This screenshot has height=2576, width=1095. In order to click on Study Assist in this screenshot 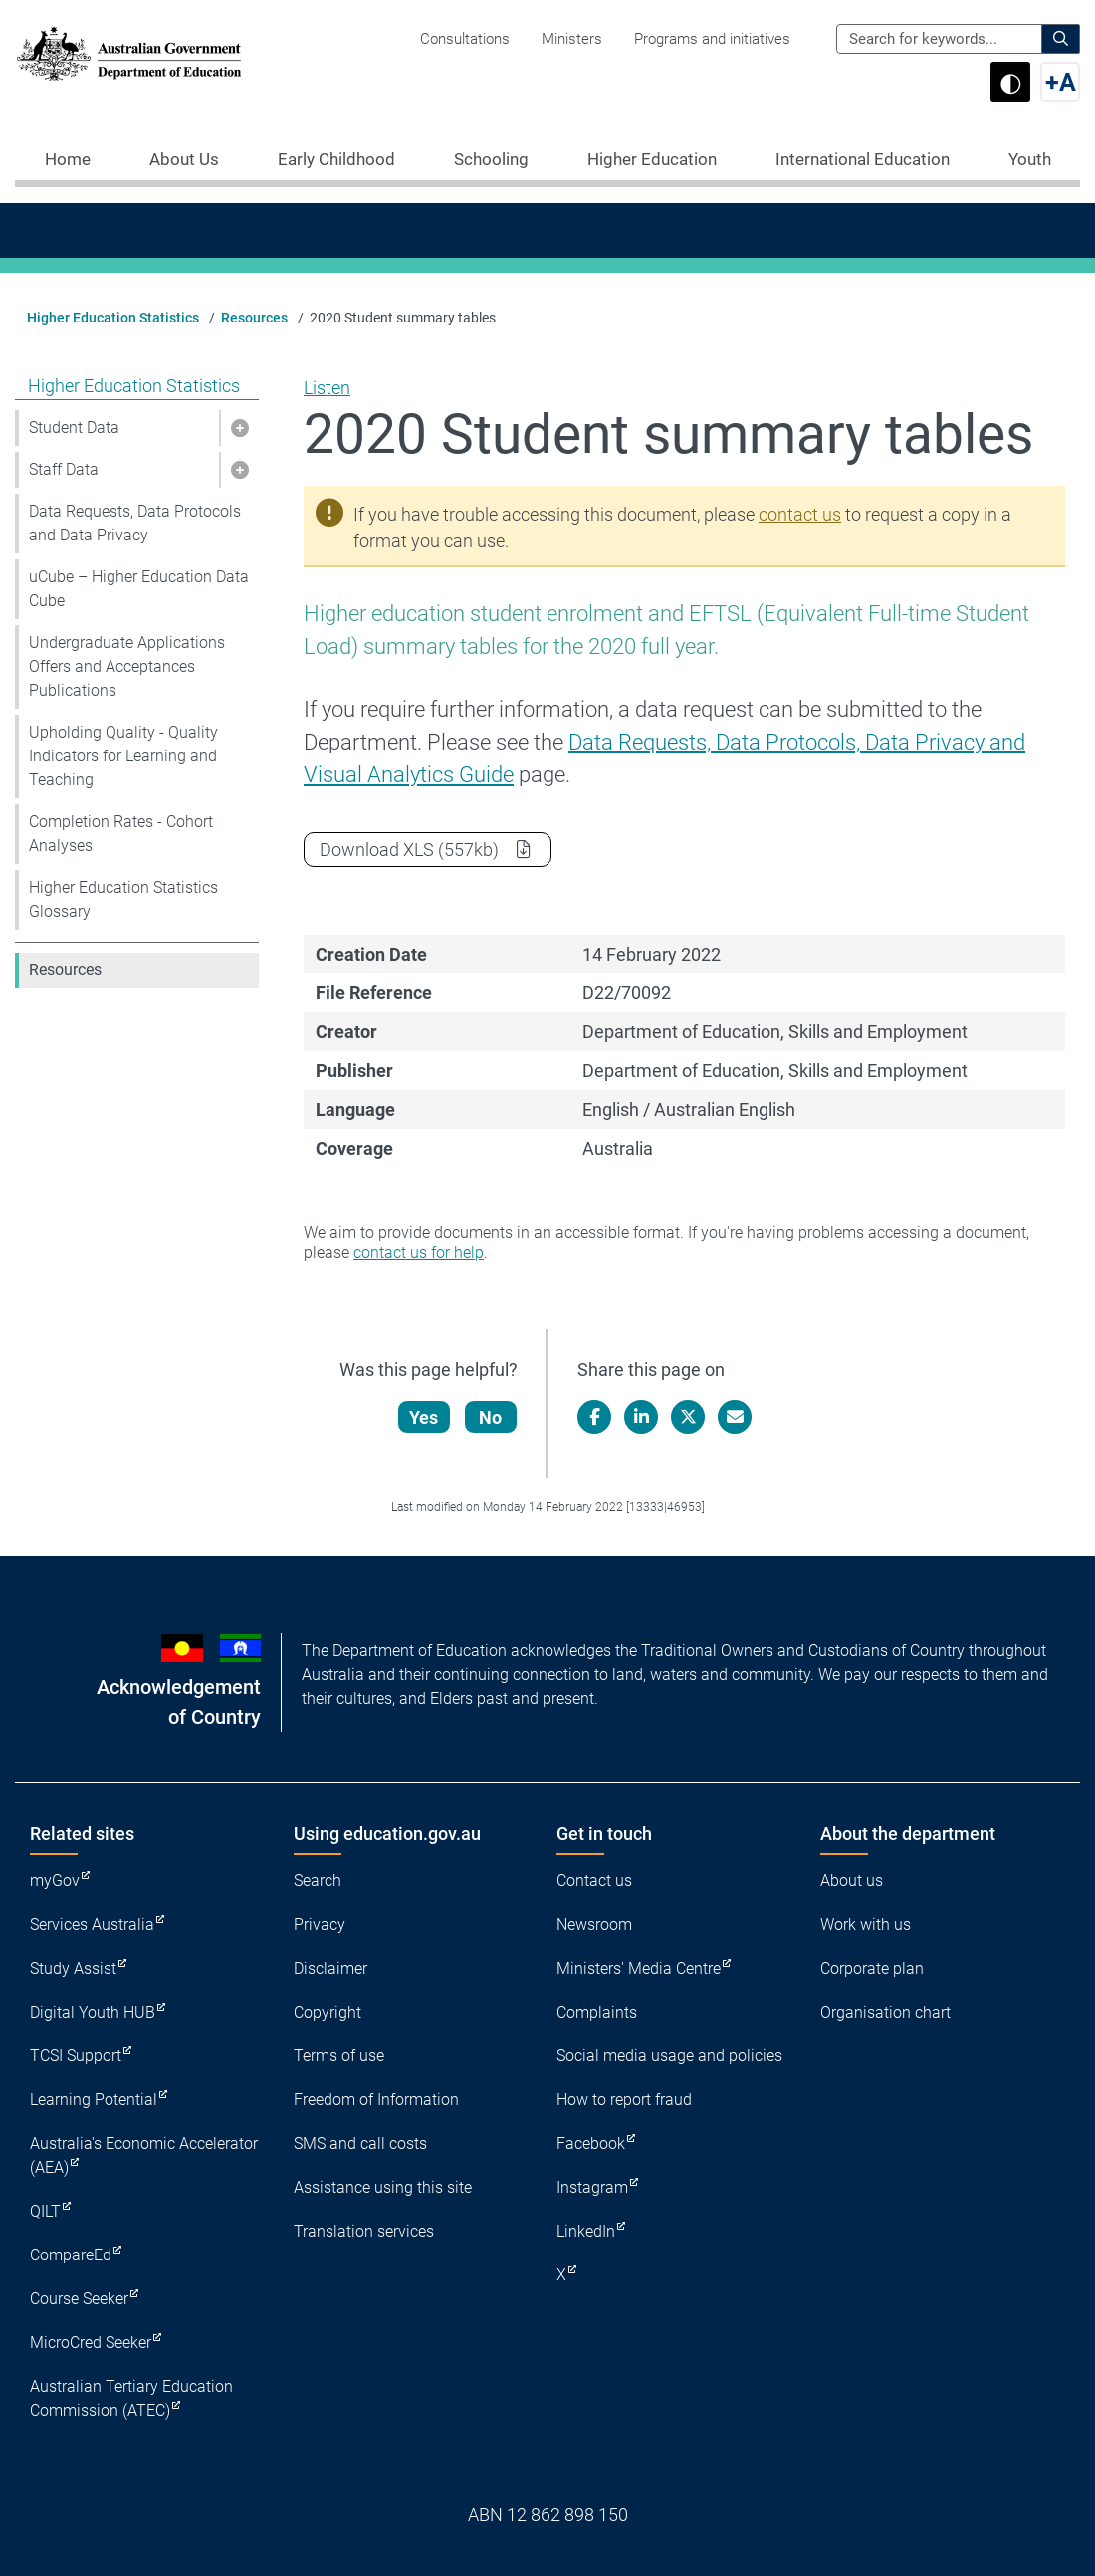, I will do `click(73, 1968)`.